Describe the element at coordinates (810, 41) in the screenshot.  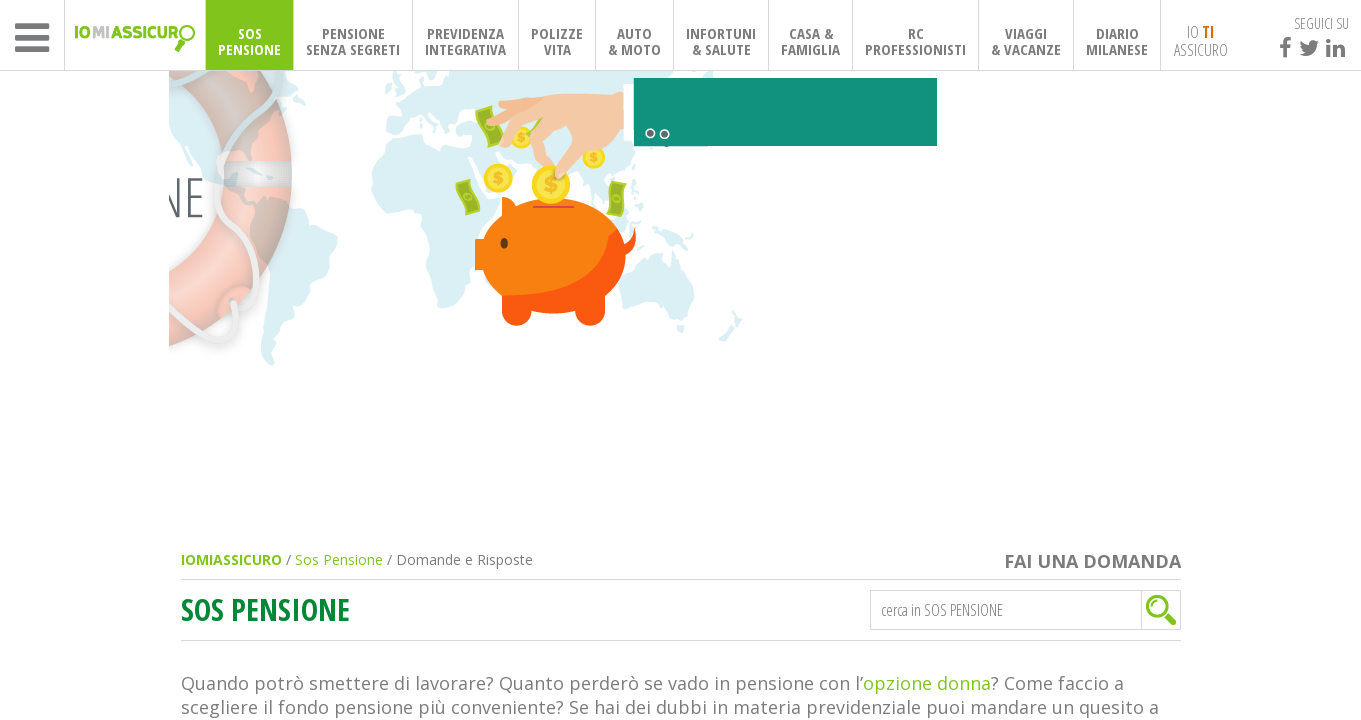
I see `CASA & FAMIGLIA` at that location.